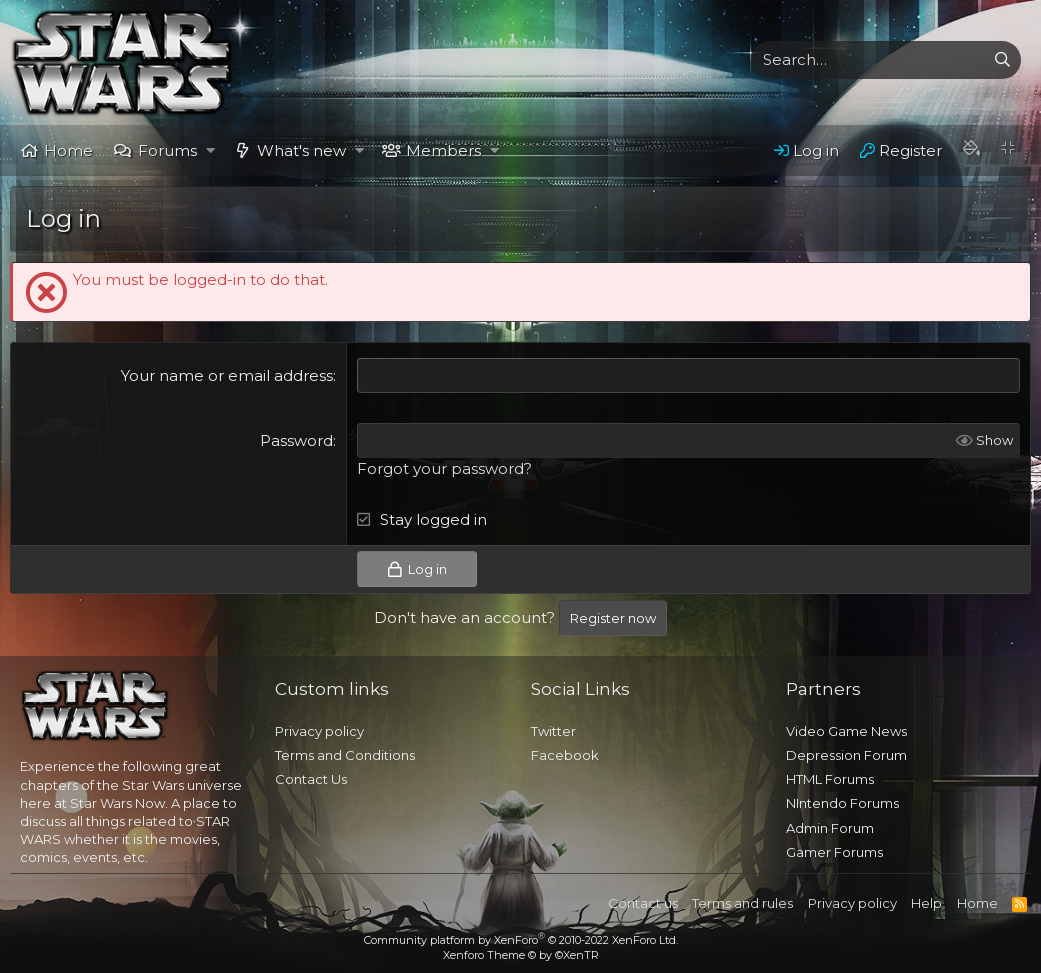  I want to click on HTML Forums, so click(830, 779).